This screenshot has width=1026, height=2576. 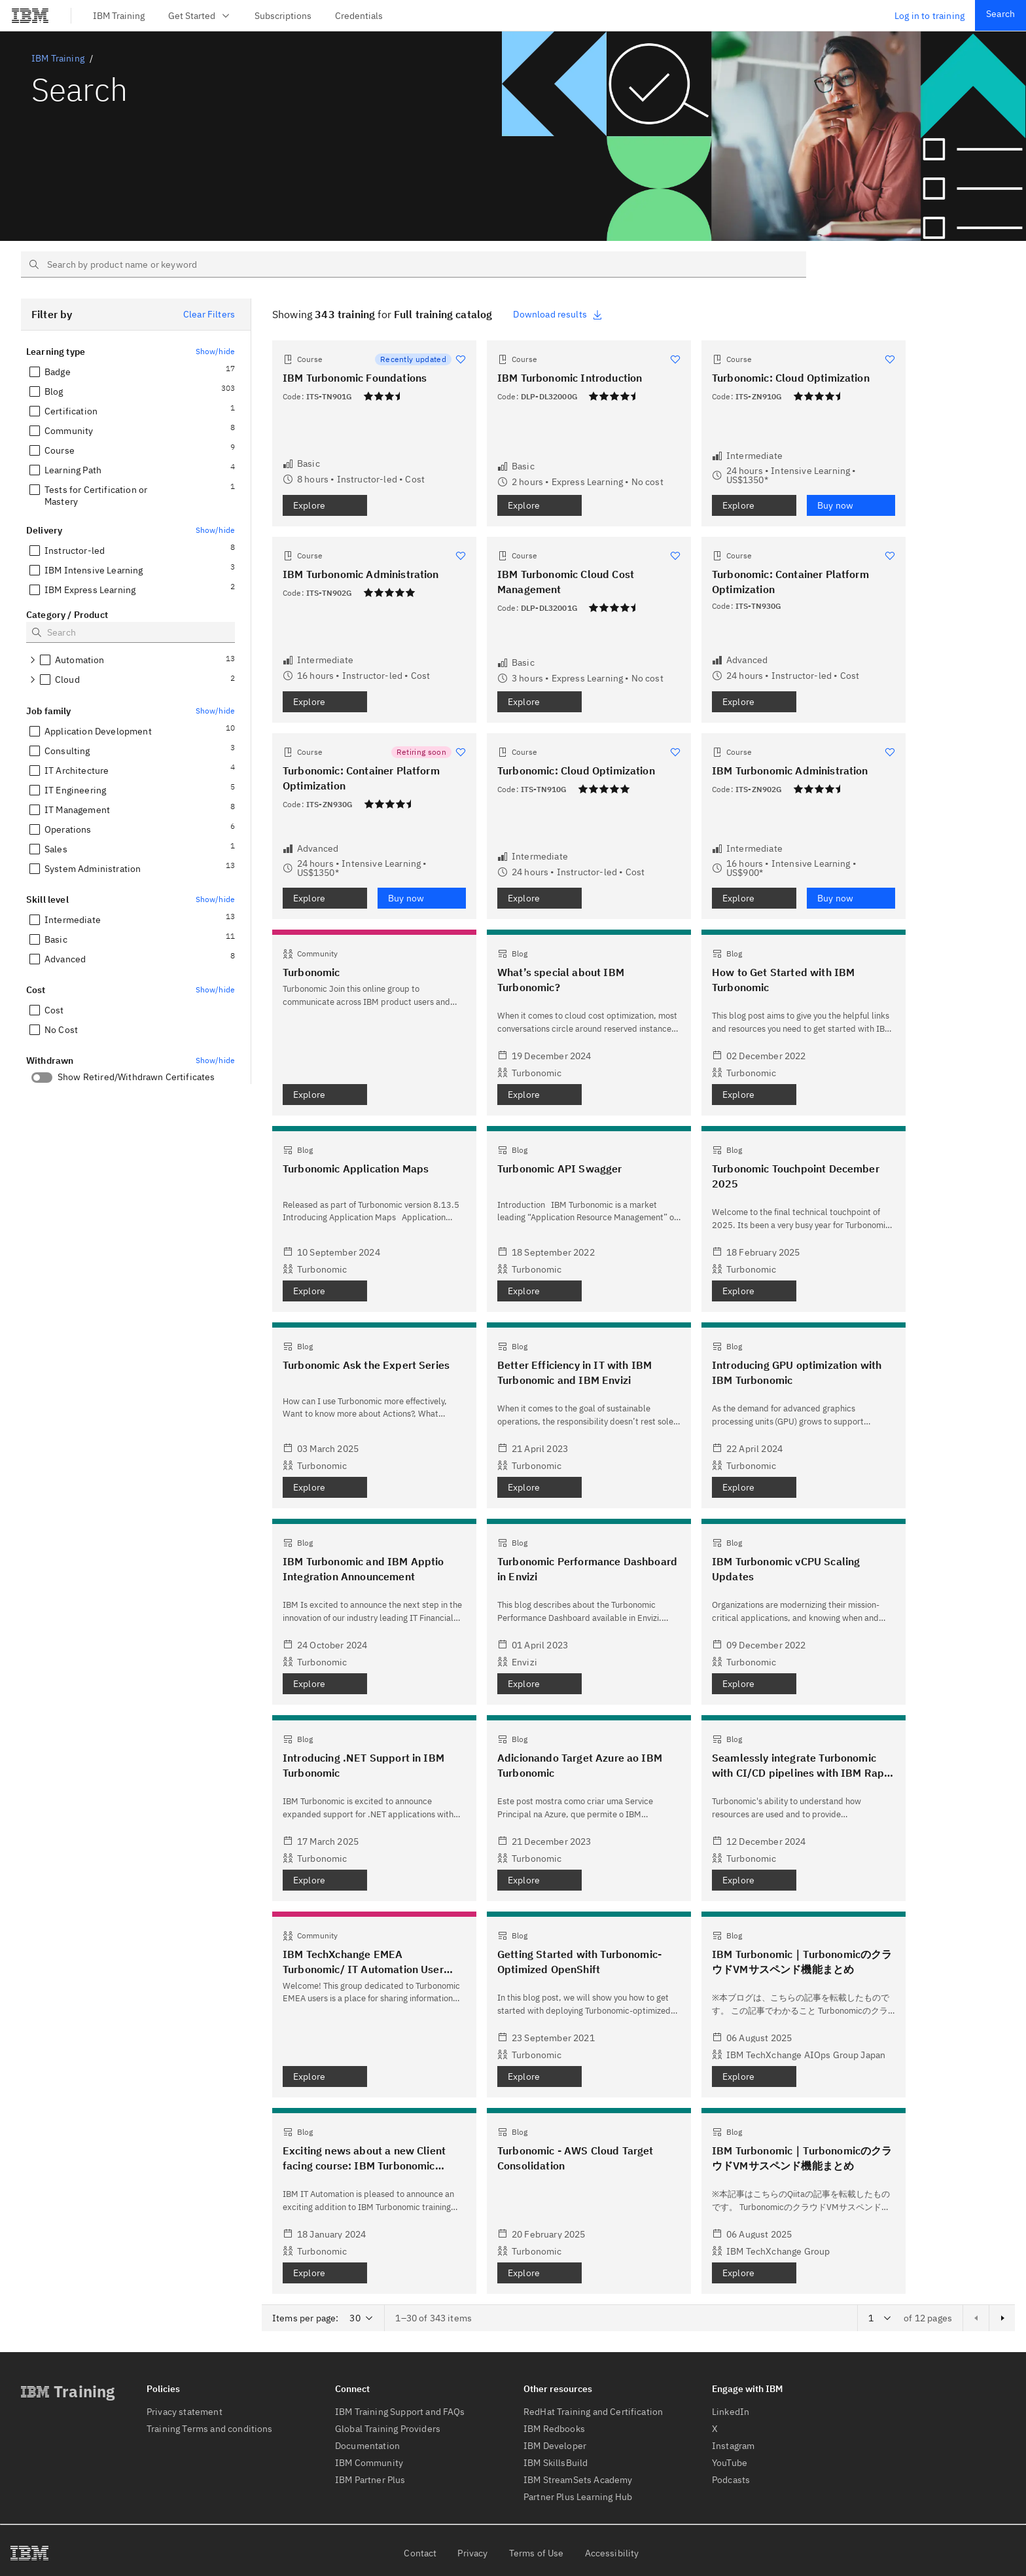 What do you see at coordinates (536, 2553) in the screenshot?
I see `Terms of Use` at bounding box center [536, 2553].